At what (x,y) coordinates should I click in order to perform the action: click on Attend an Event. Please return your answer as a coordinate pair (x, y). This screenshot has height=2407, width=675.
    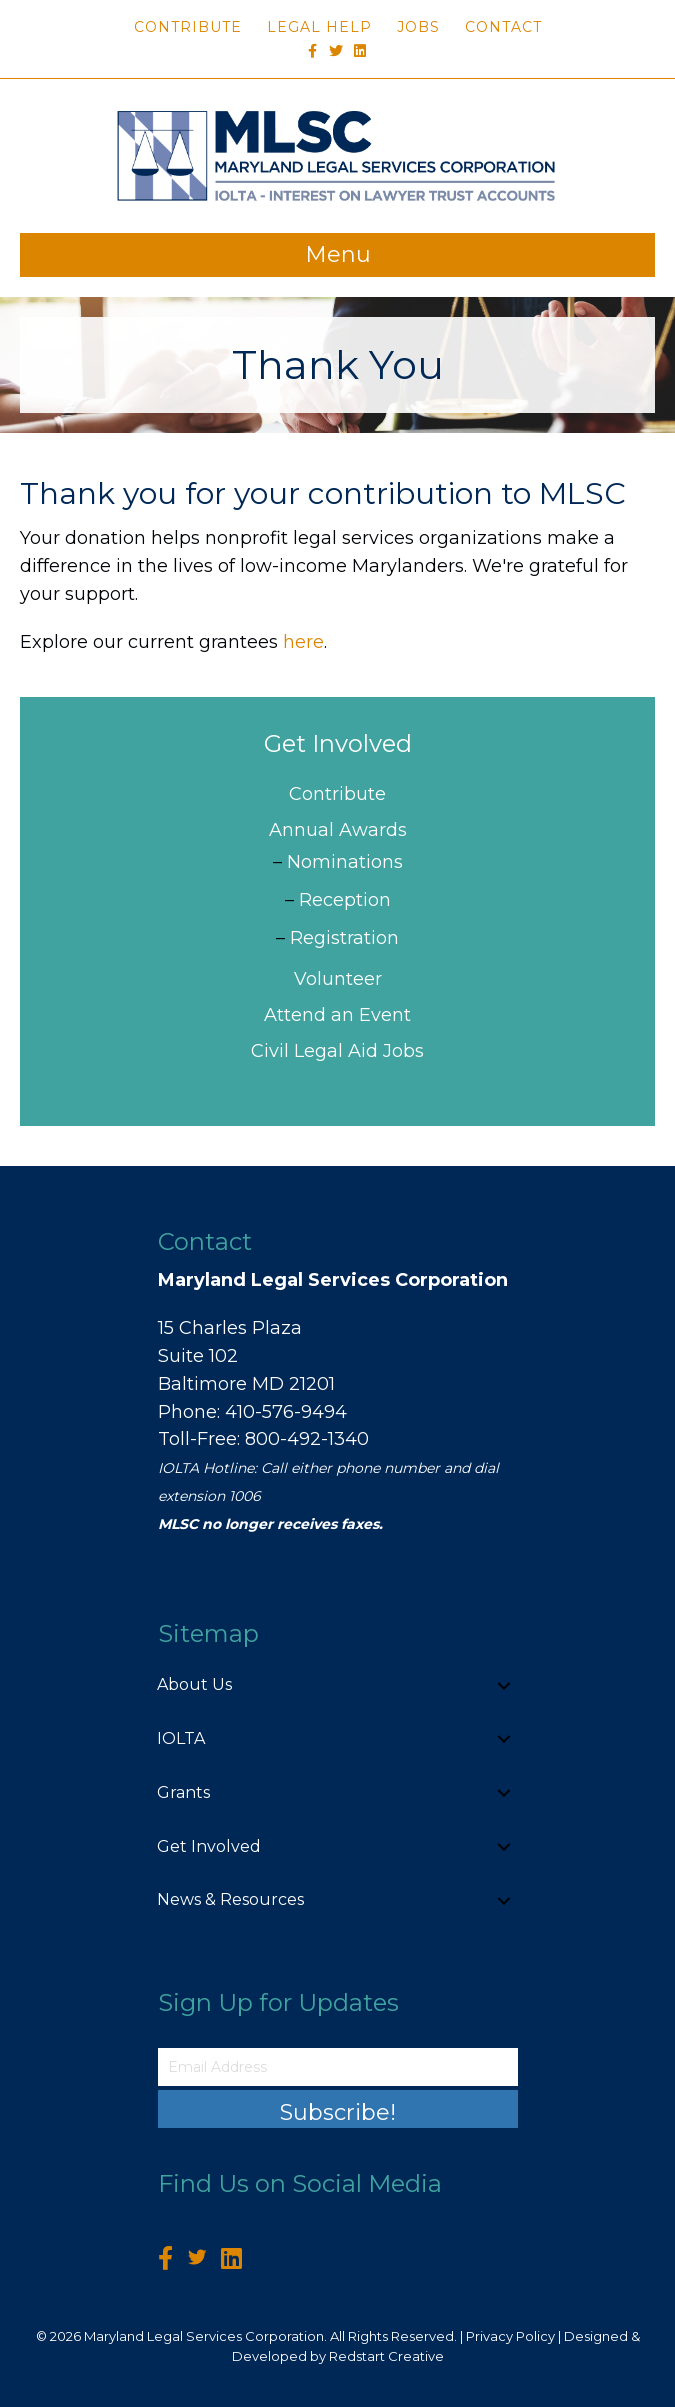
    Looking at the image, I should click on (337, 1015).